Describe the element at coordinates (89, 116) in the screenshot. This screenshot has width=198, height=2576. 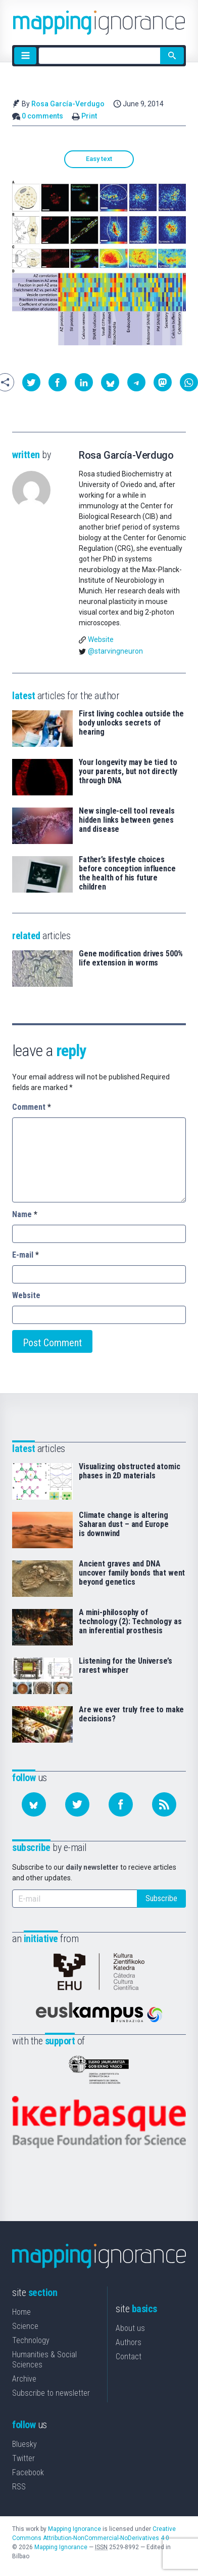
I see `Print` at that location.